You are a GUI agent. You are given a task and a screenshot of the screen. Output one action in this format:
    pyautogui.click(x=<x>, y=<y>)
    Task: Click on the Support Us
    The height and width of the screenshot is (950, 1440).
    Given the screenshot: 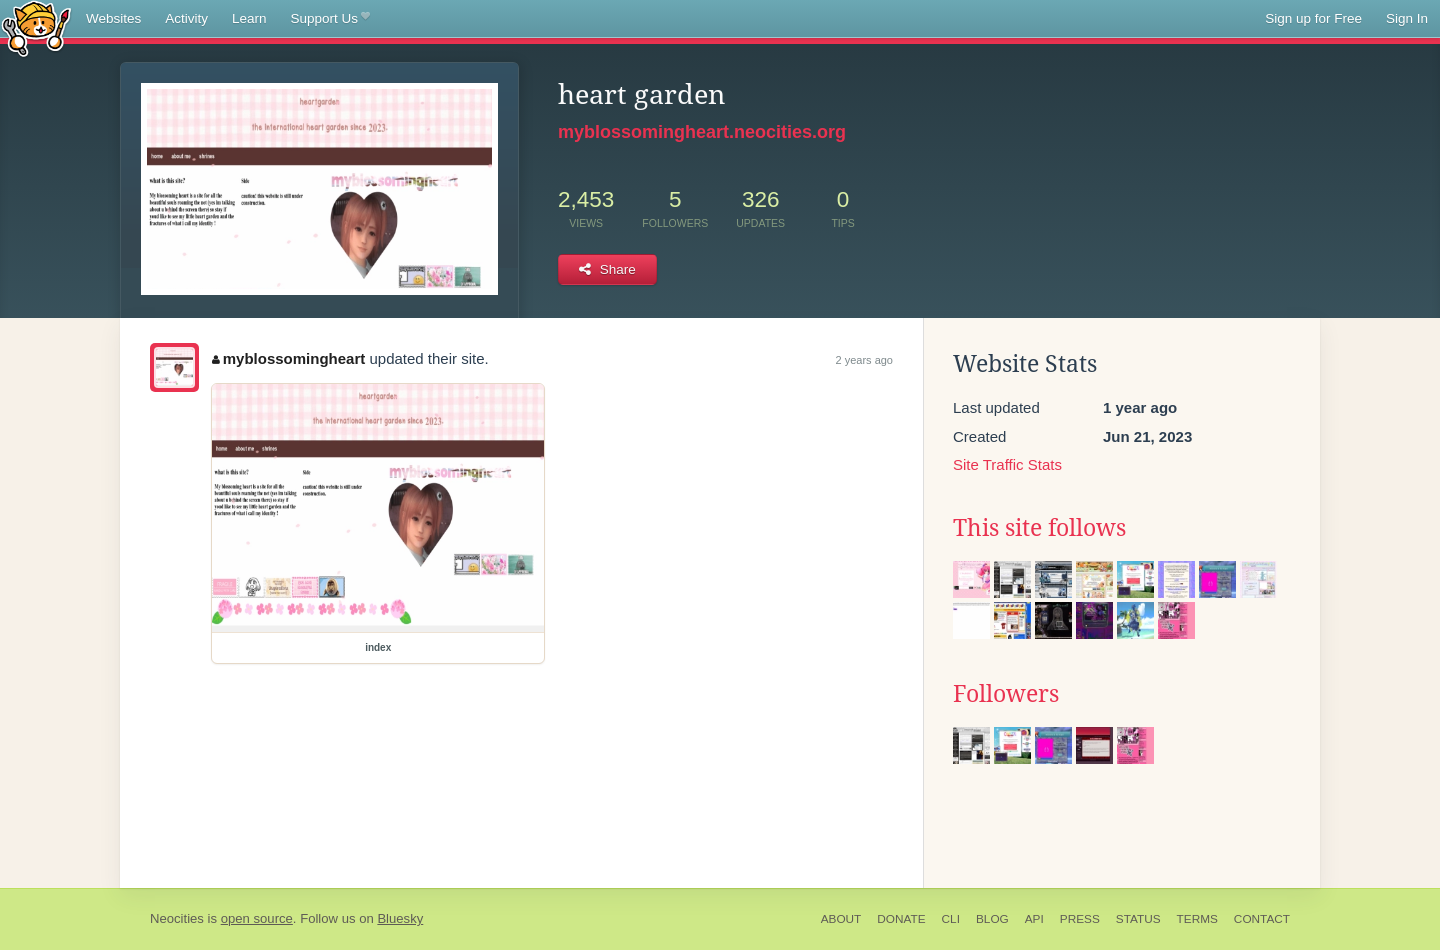 What is the action you would take?
    pyautogui.click(x=330, y=19)
    